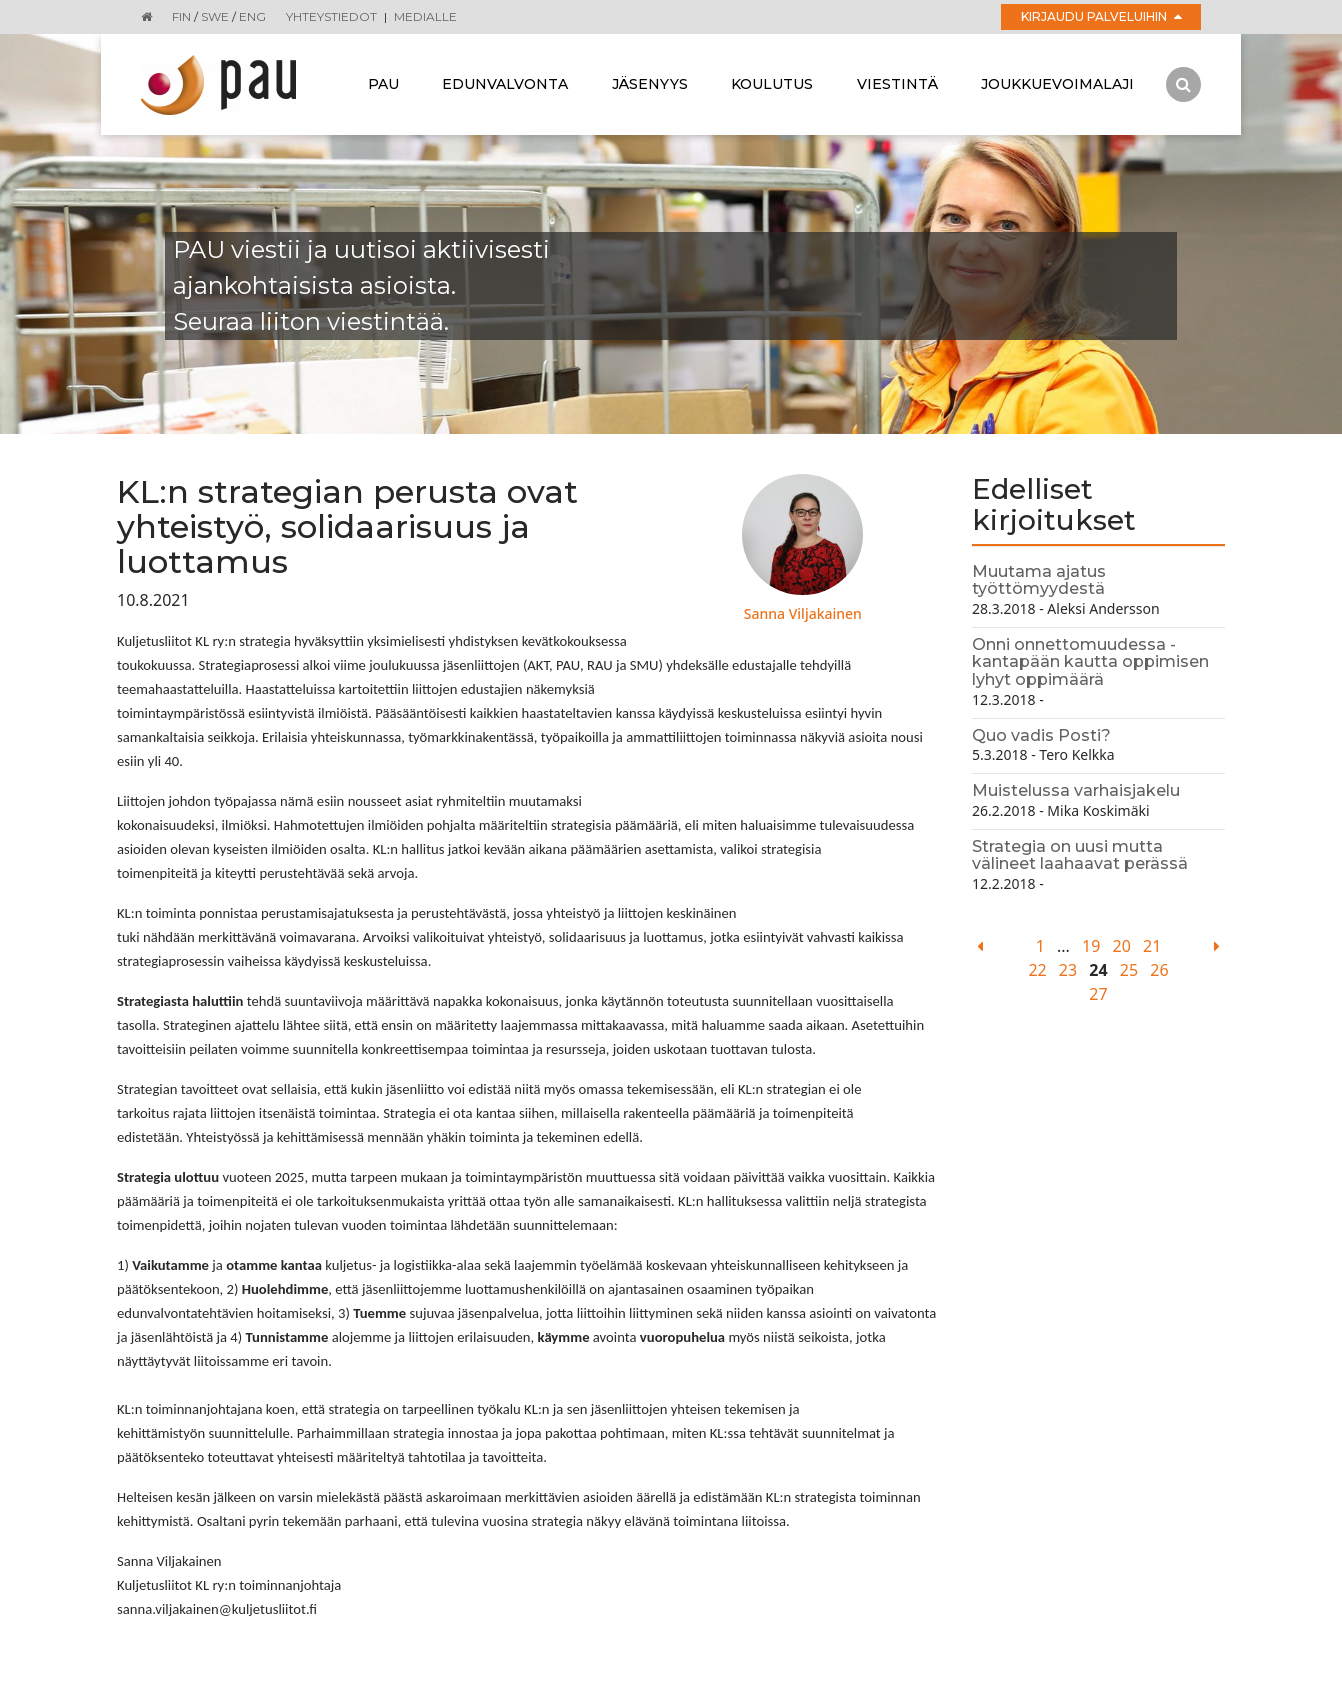 The image size is (1342, 1708). Describe the element at coordinates (1159, 970) in the screenshot. I see `26` at that location.